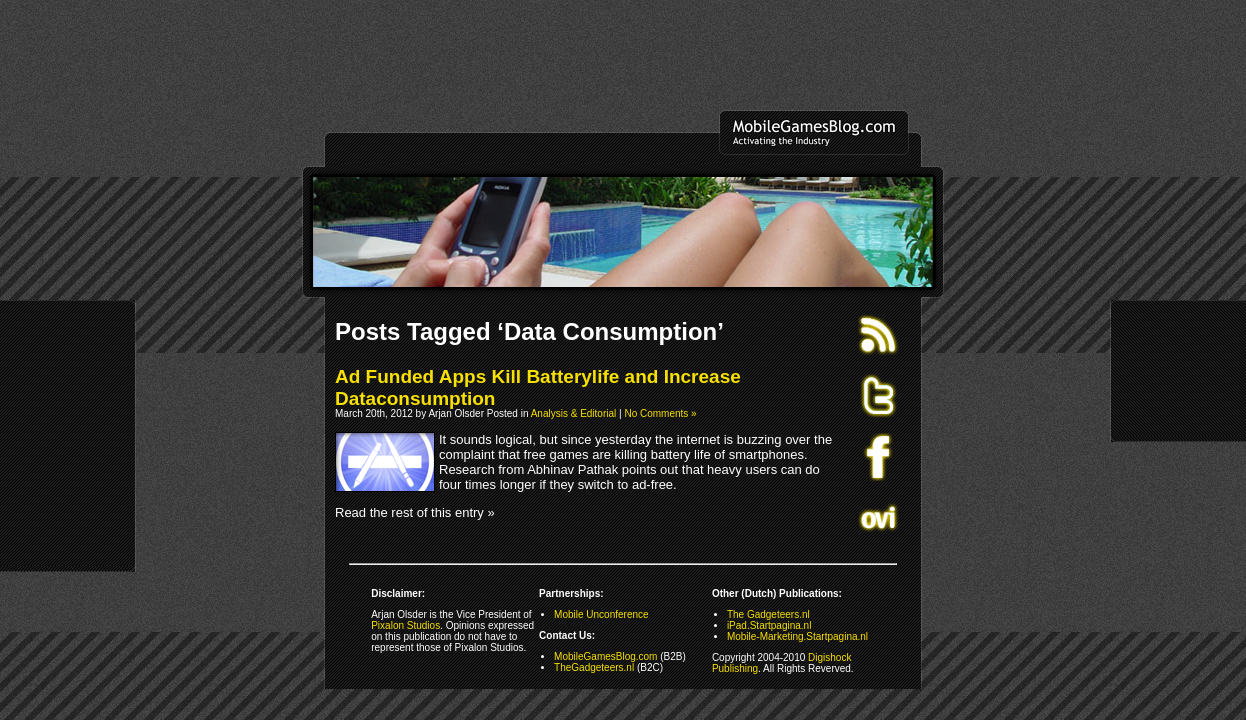  I want to click on Analysis & Editorial, so click(574, 413).